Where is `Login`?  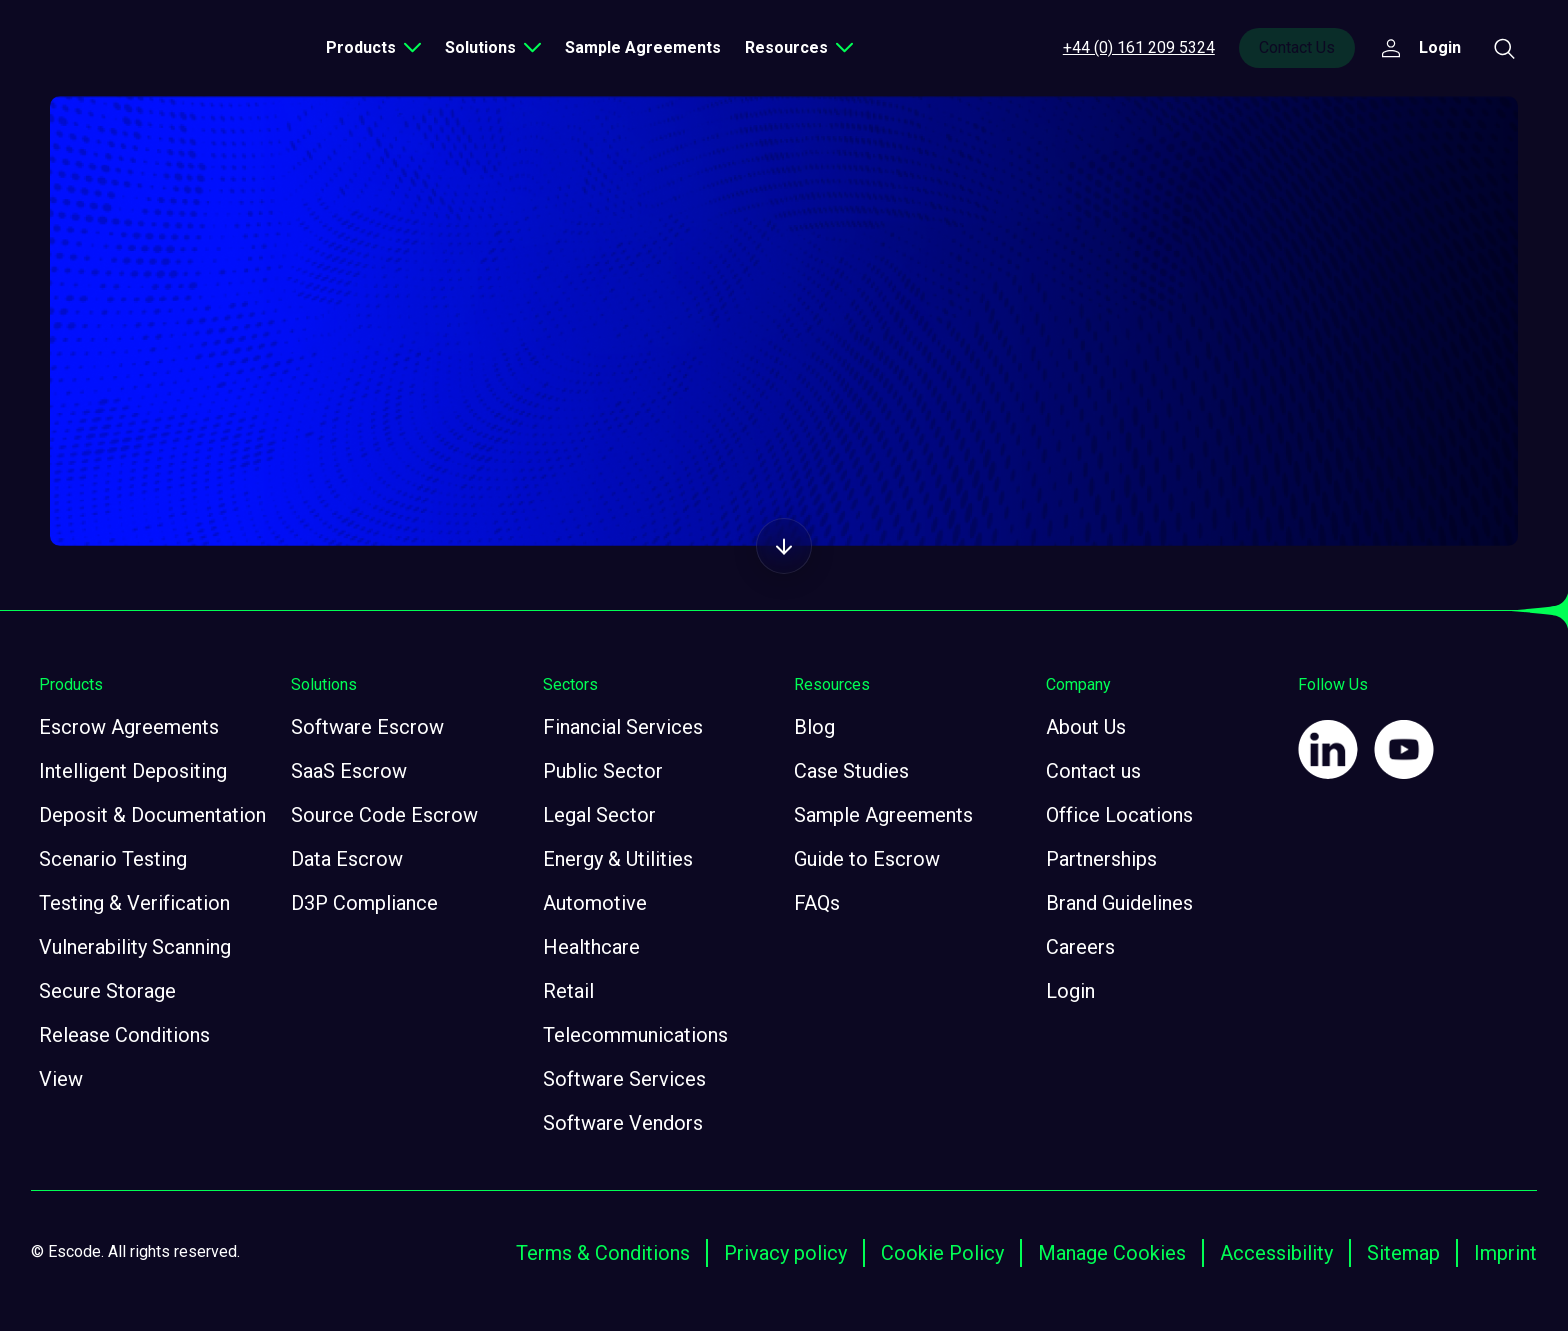 Login is located at coordinates (1070, 991).